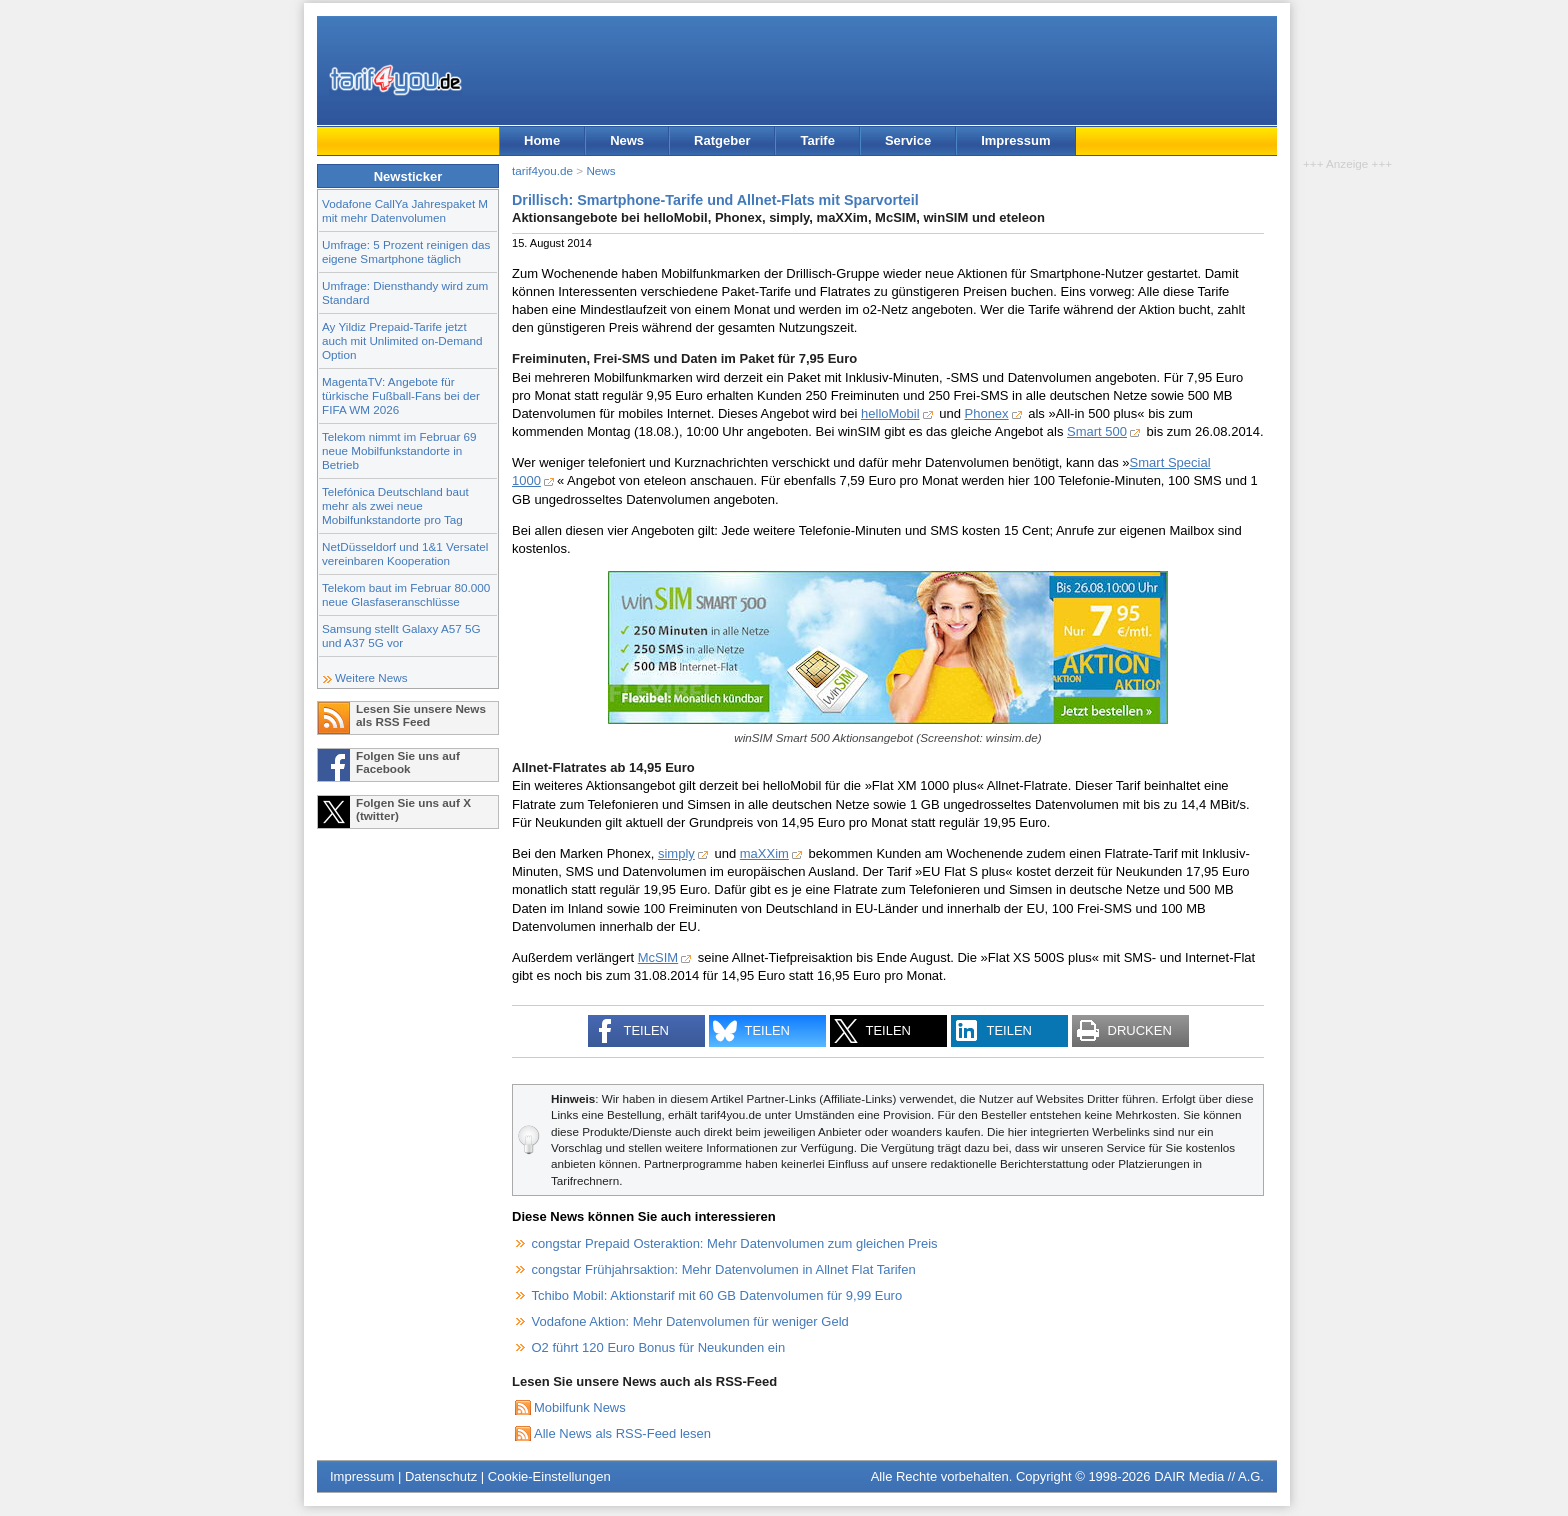  What do you see at coordinates (1097, 431) in the screenshot?
I see `Smart 500` at bounding box center [1097, 431].